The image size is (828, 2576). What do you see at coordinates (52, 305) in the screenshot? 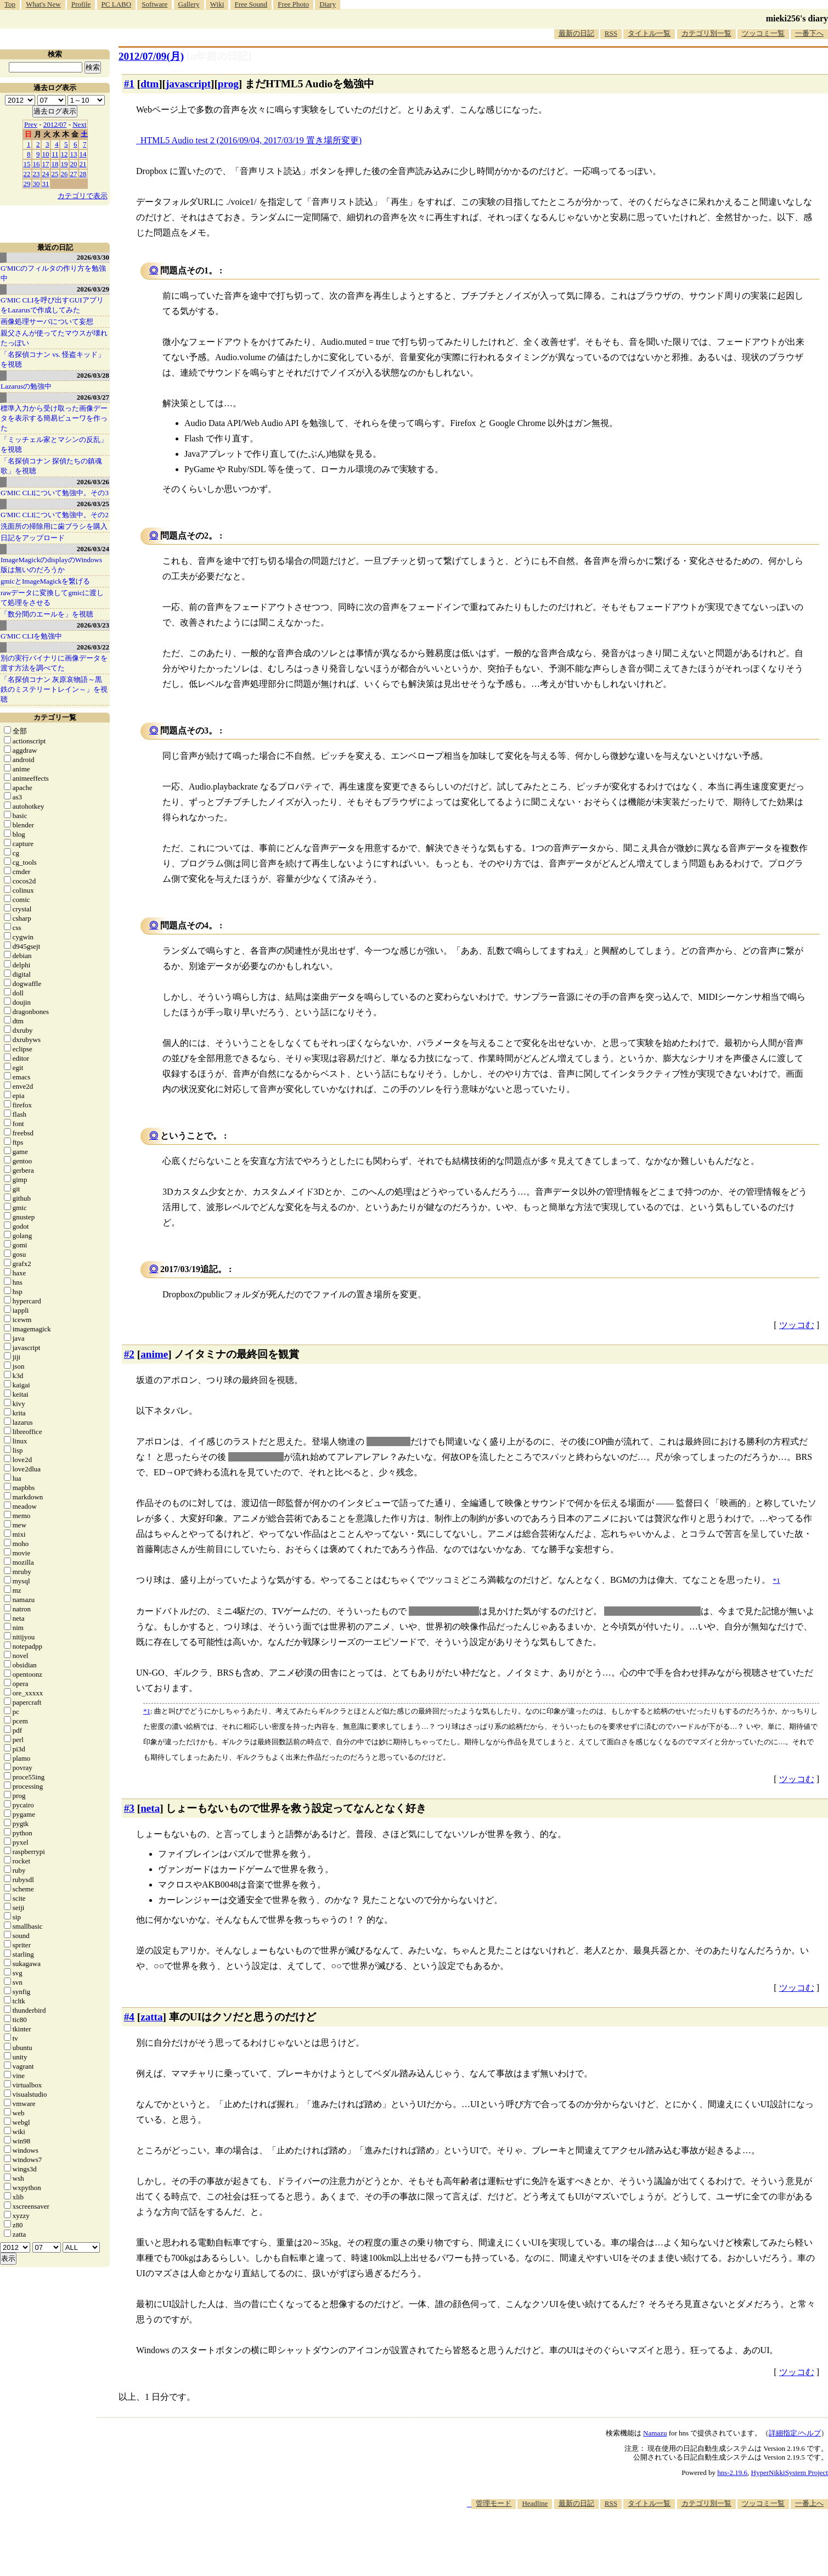
I see `G'MIC CLIを呼び出すGUIアプリをLazarusで作成してみた` at bounding box center [52, 305].